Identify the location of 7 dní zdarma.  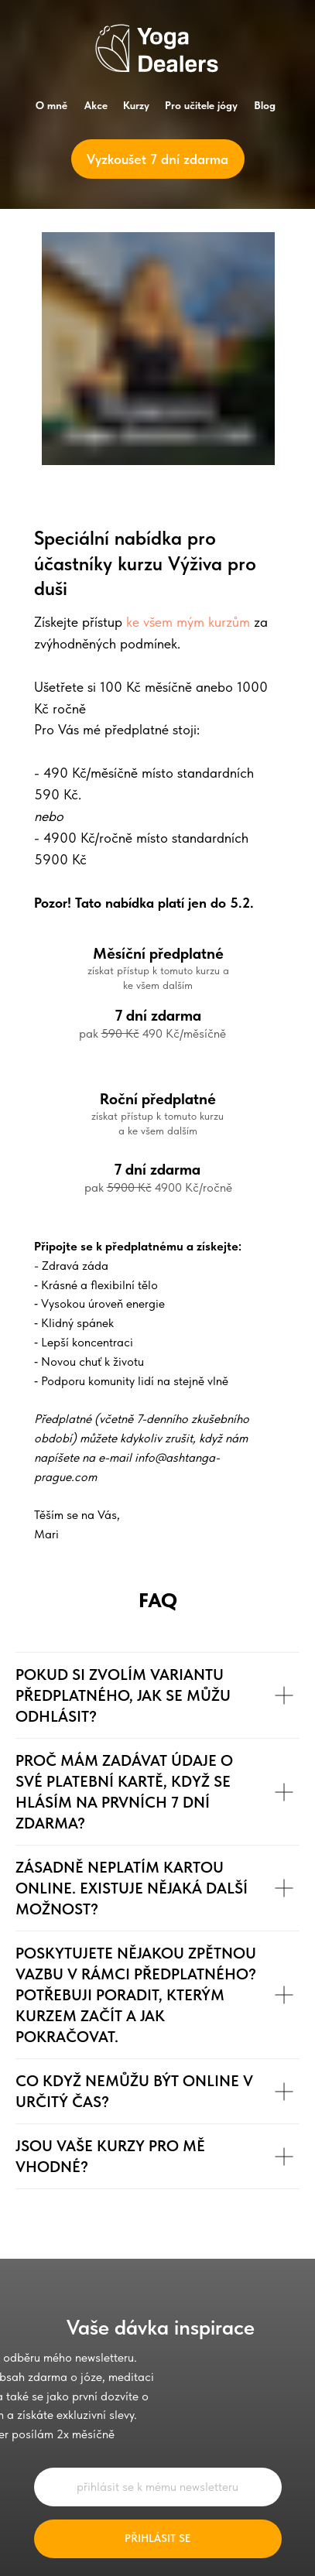
(157, 1169).